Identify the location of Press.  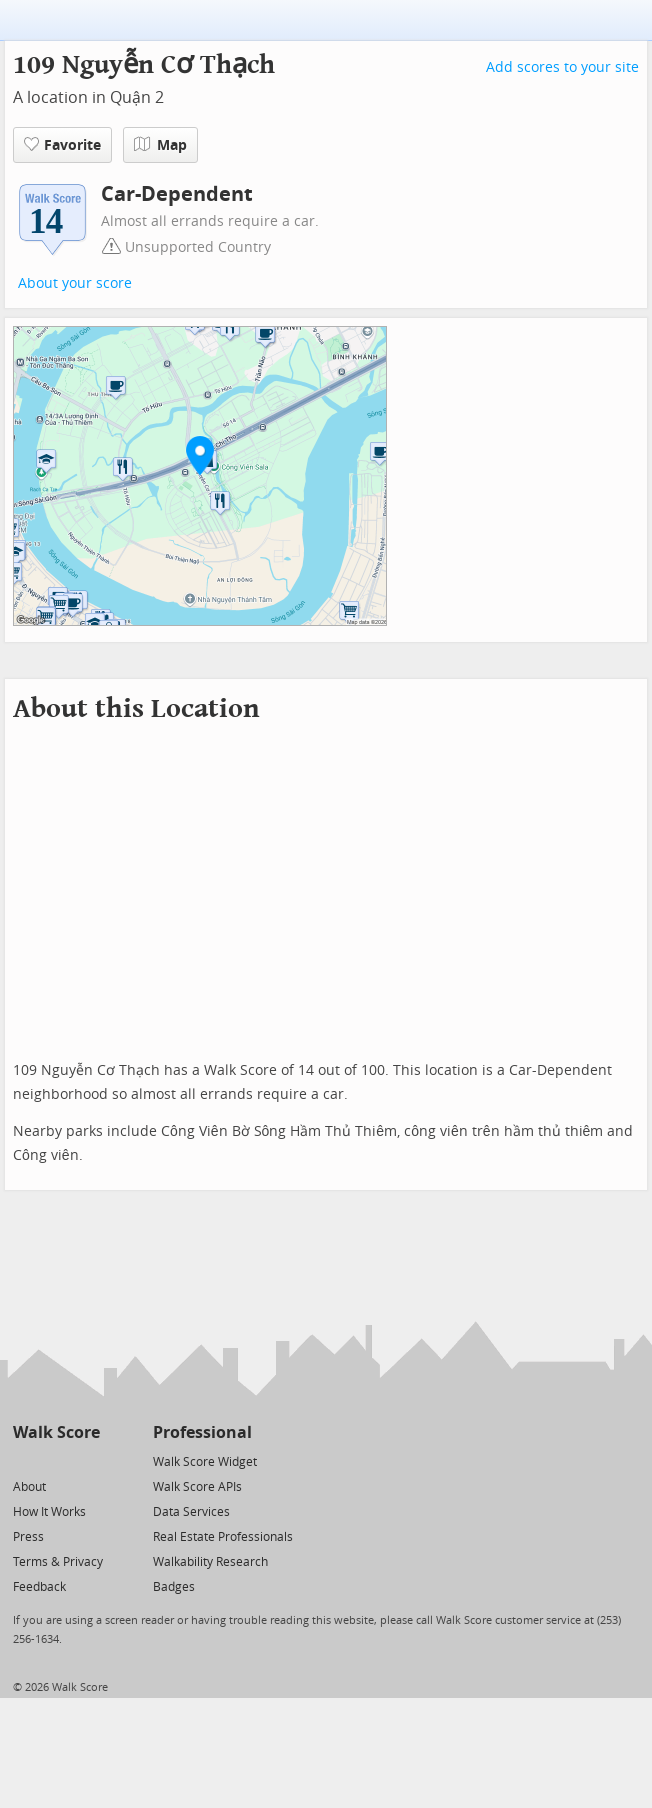
(28, 1537).